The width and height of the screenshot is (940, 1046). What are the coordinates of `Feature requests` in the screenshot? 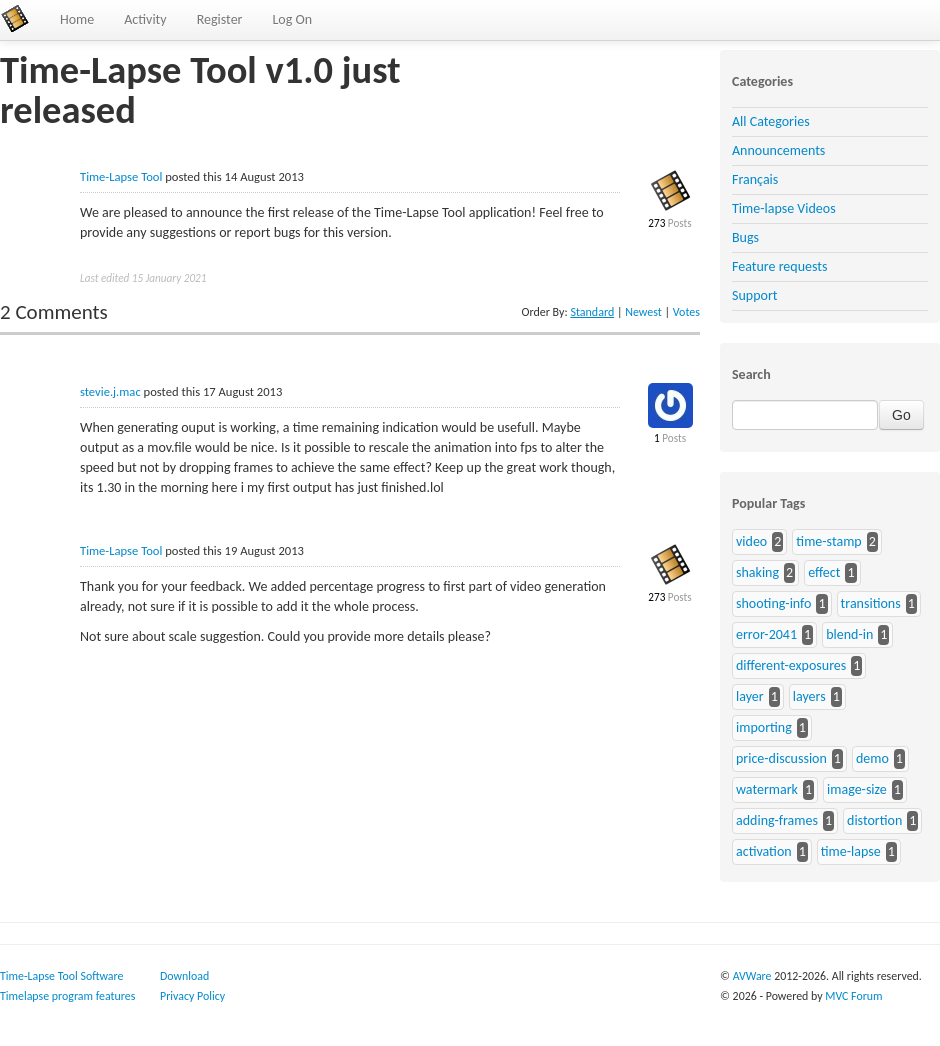 It's located at (779, 266).